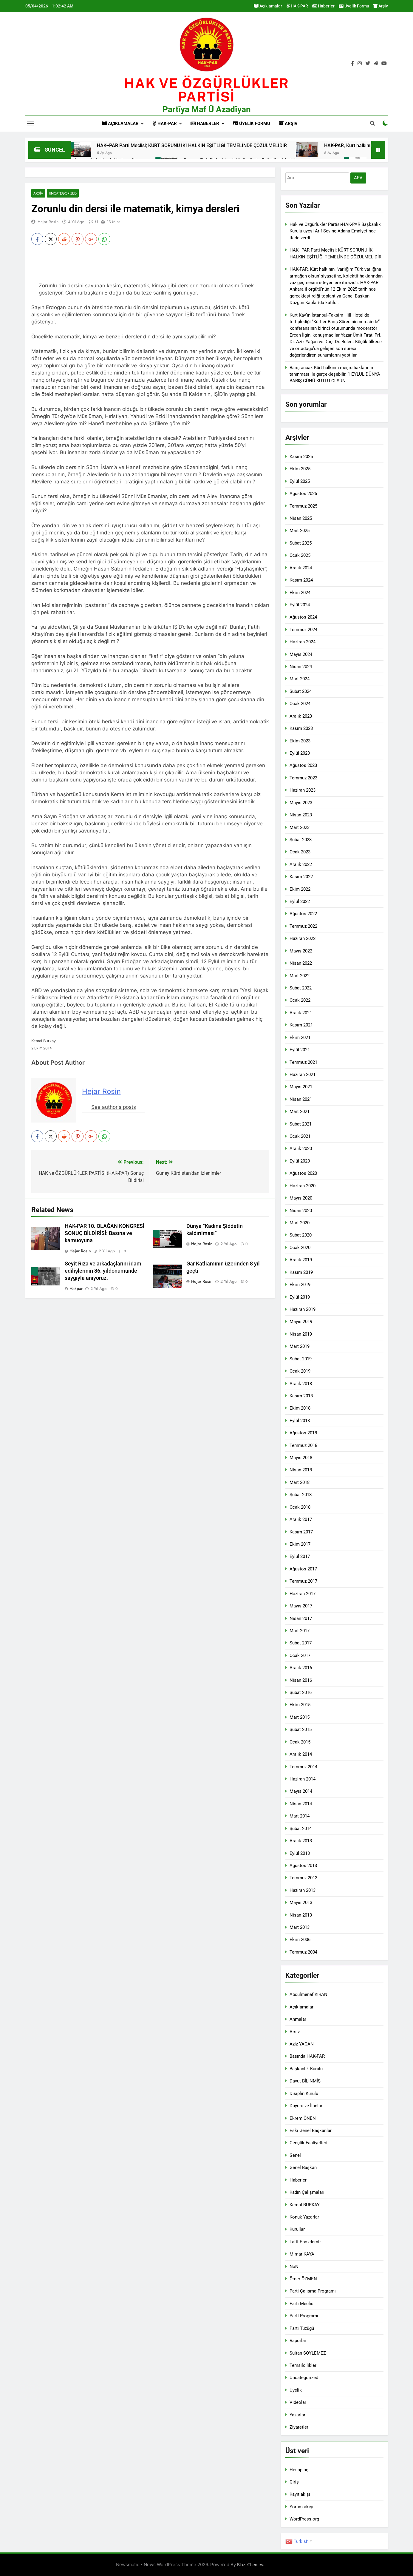 This screenshot has height=2576, width=413. Describe the element at coordinates (298, 2019) in the screenshot. I see `Anmalar` at that location.